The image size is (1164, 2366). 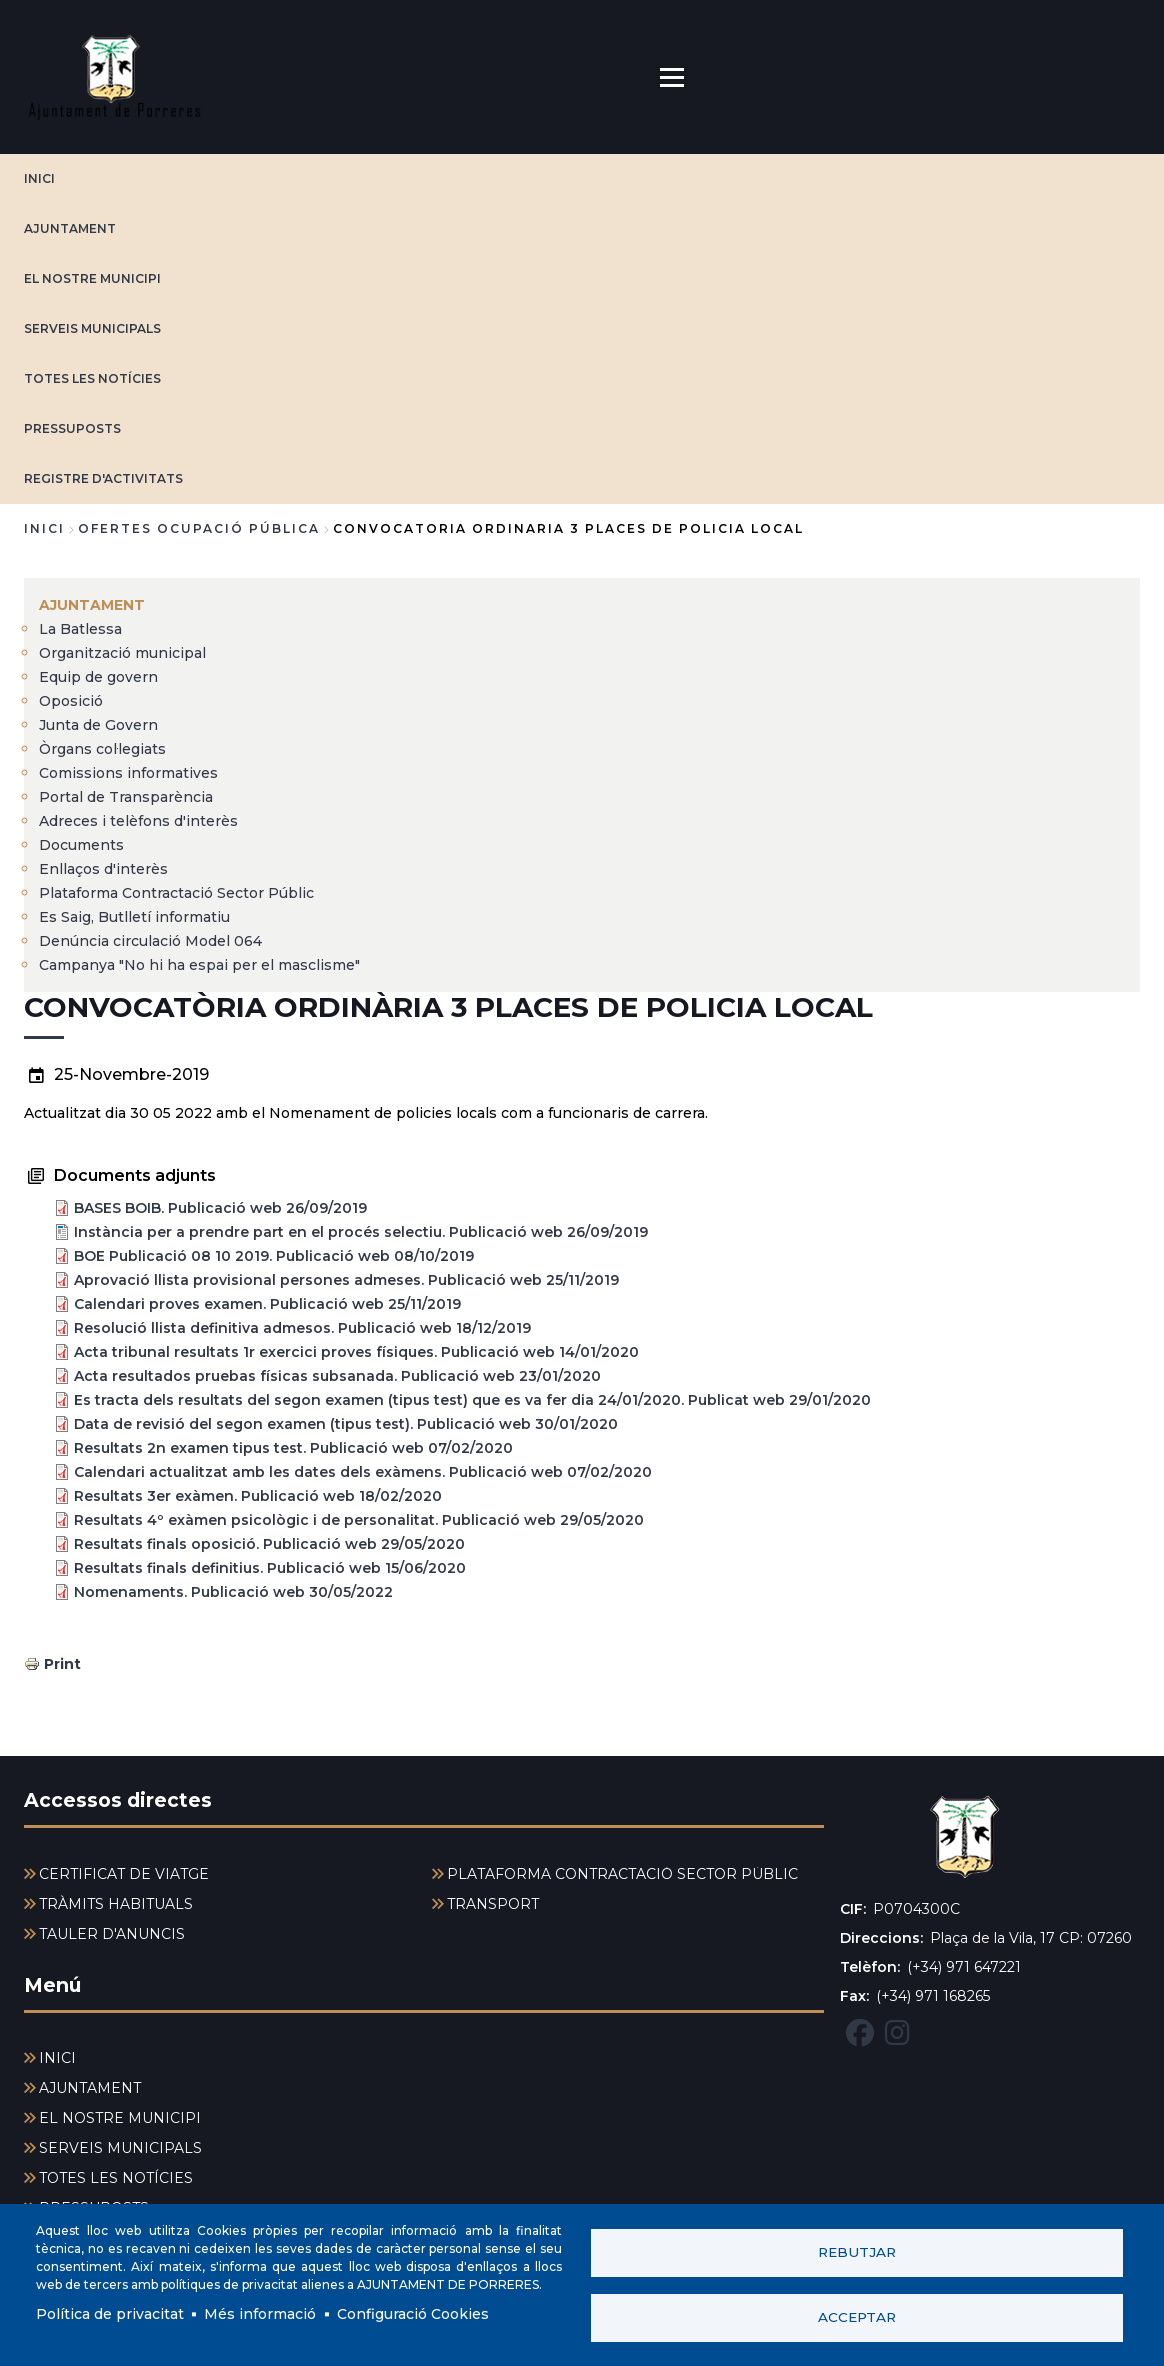 I want to click on Òrgans col·legiats [menuitem], so click(x=102, y=749).